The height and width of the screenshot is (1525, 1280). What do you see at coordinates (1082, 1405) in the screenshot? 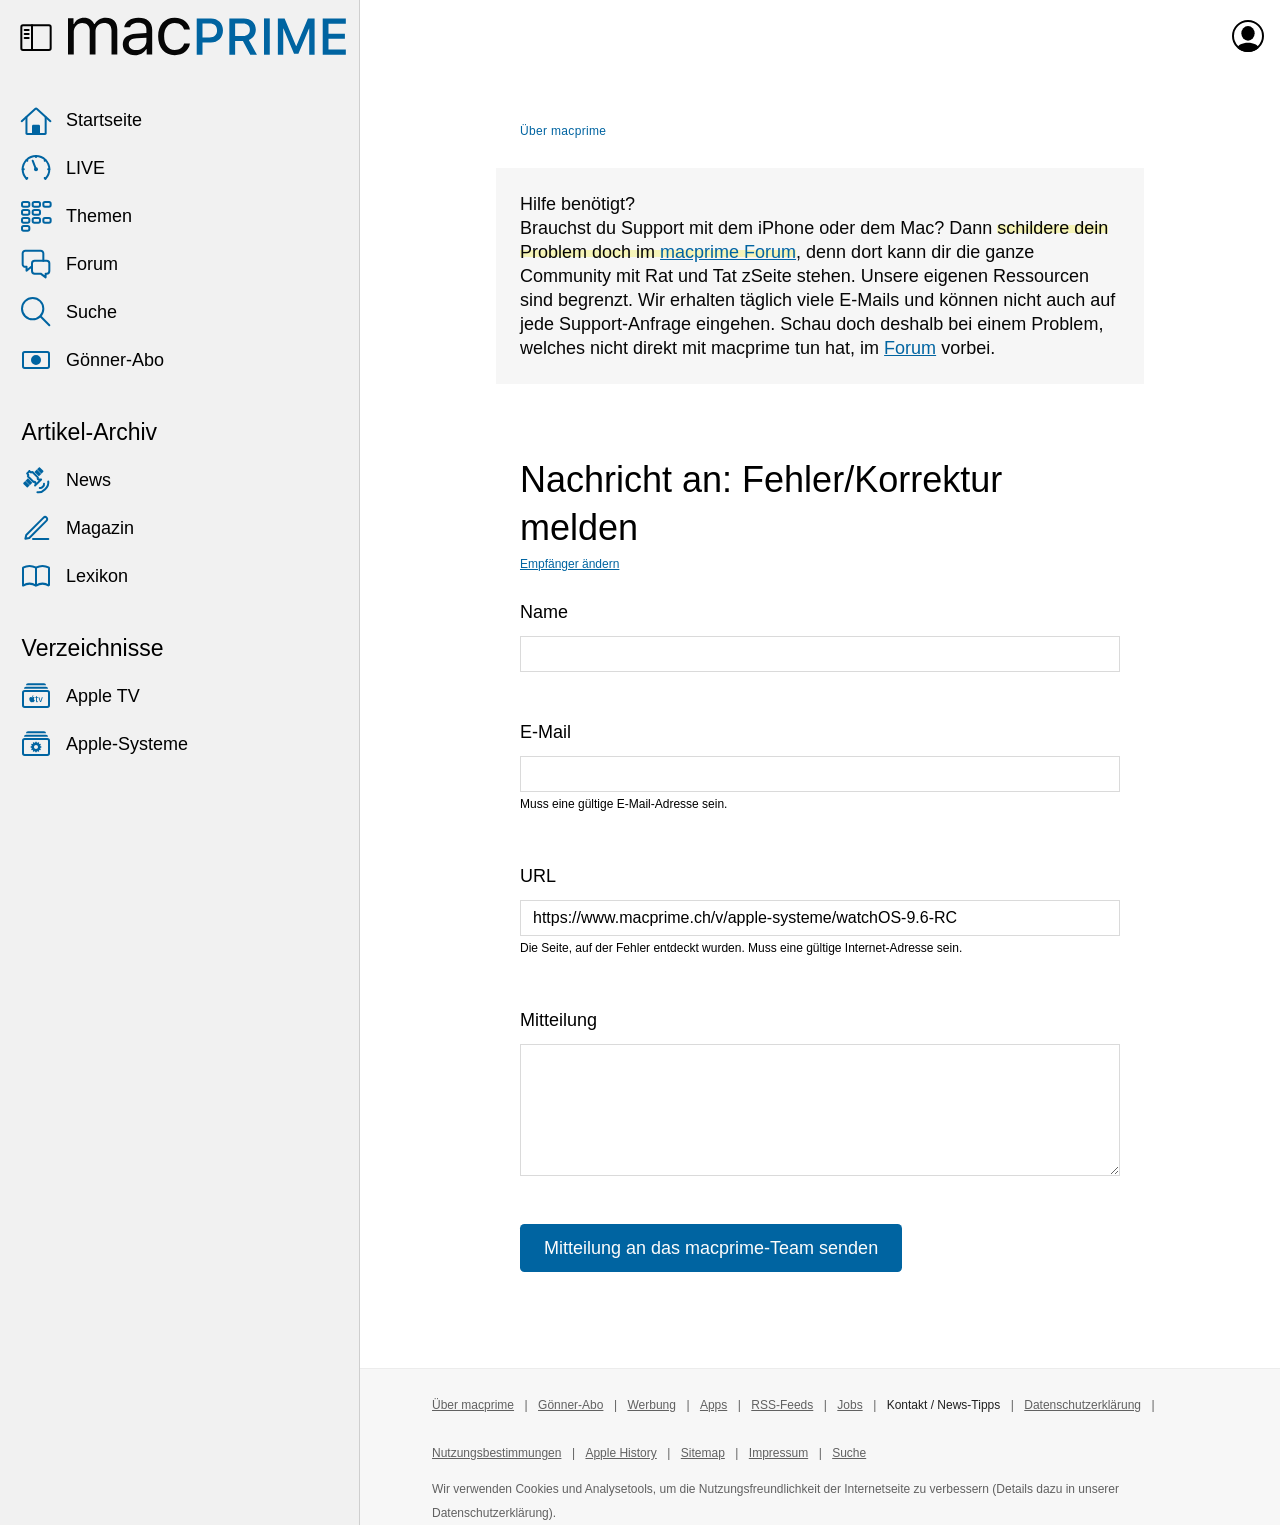
I see `Datenschutzerklärung` at bounding box center [1082, 1405].